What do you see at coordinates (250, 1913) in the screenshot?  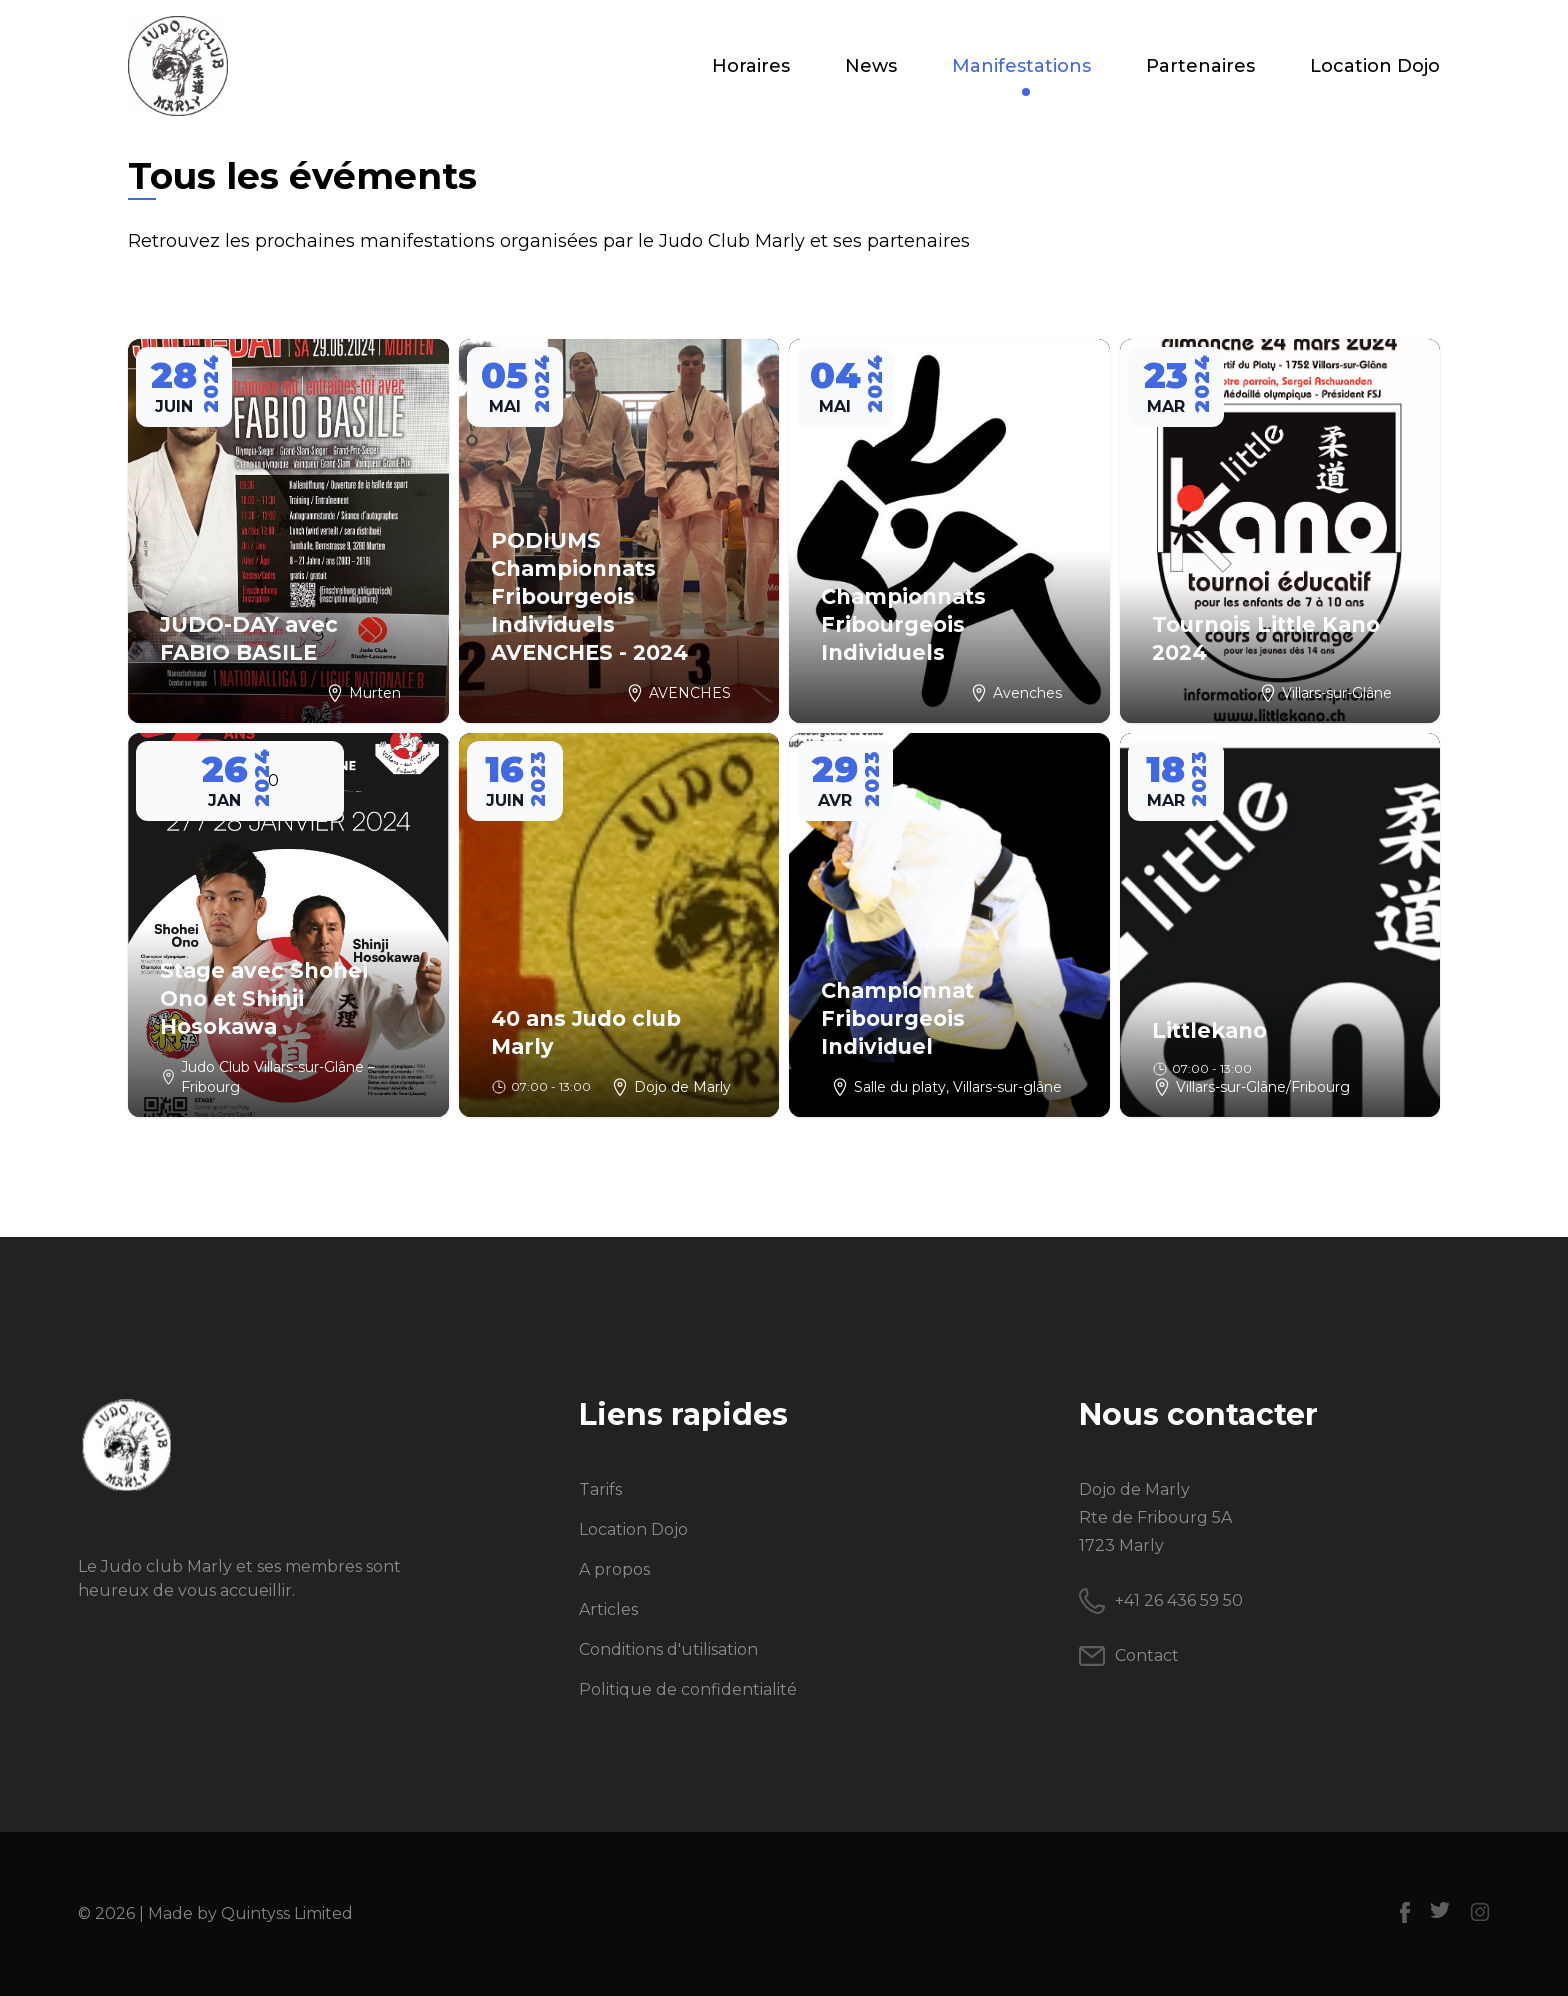 I see `Made by Quintyss Limited` at bounding box center [250, 1913].